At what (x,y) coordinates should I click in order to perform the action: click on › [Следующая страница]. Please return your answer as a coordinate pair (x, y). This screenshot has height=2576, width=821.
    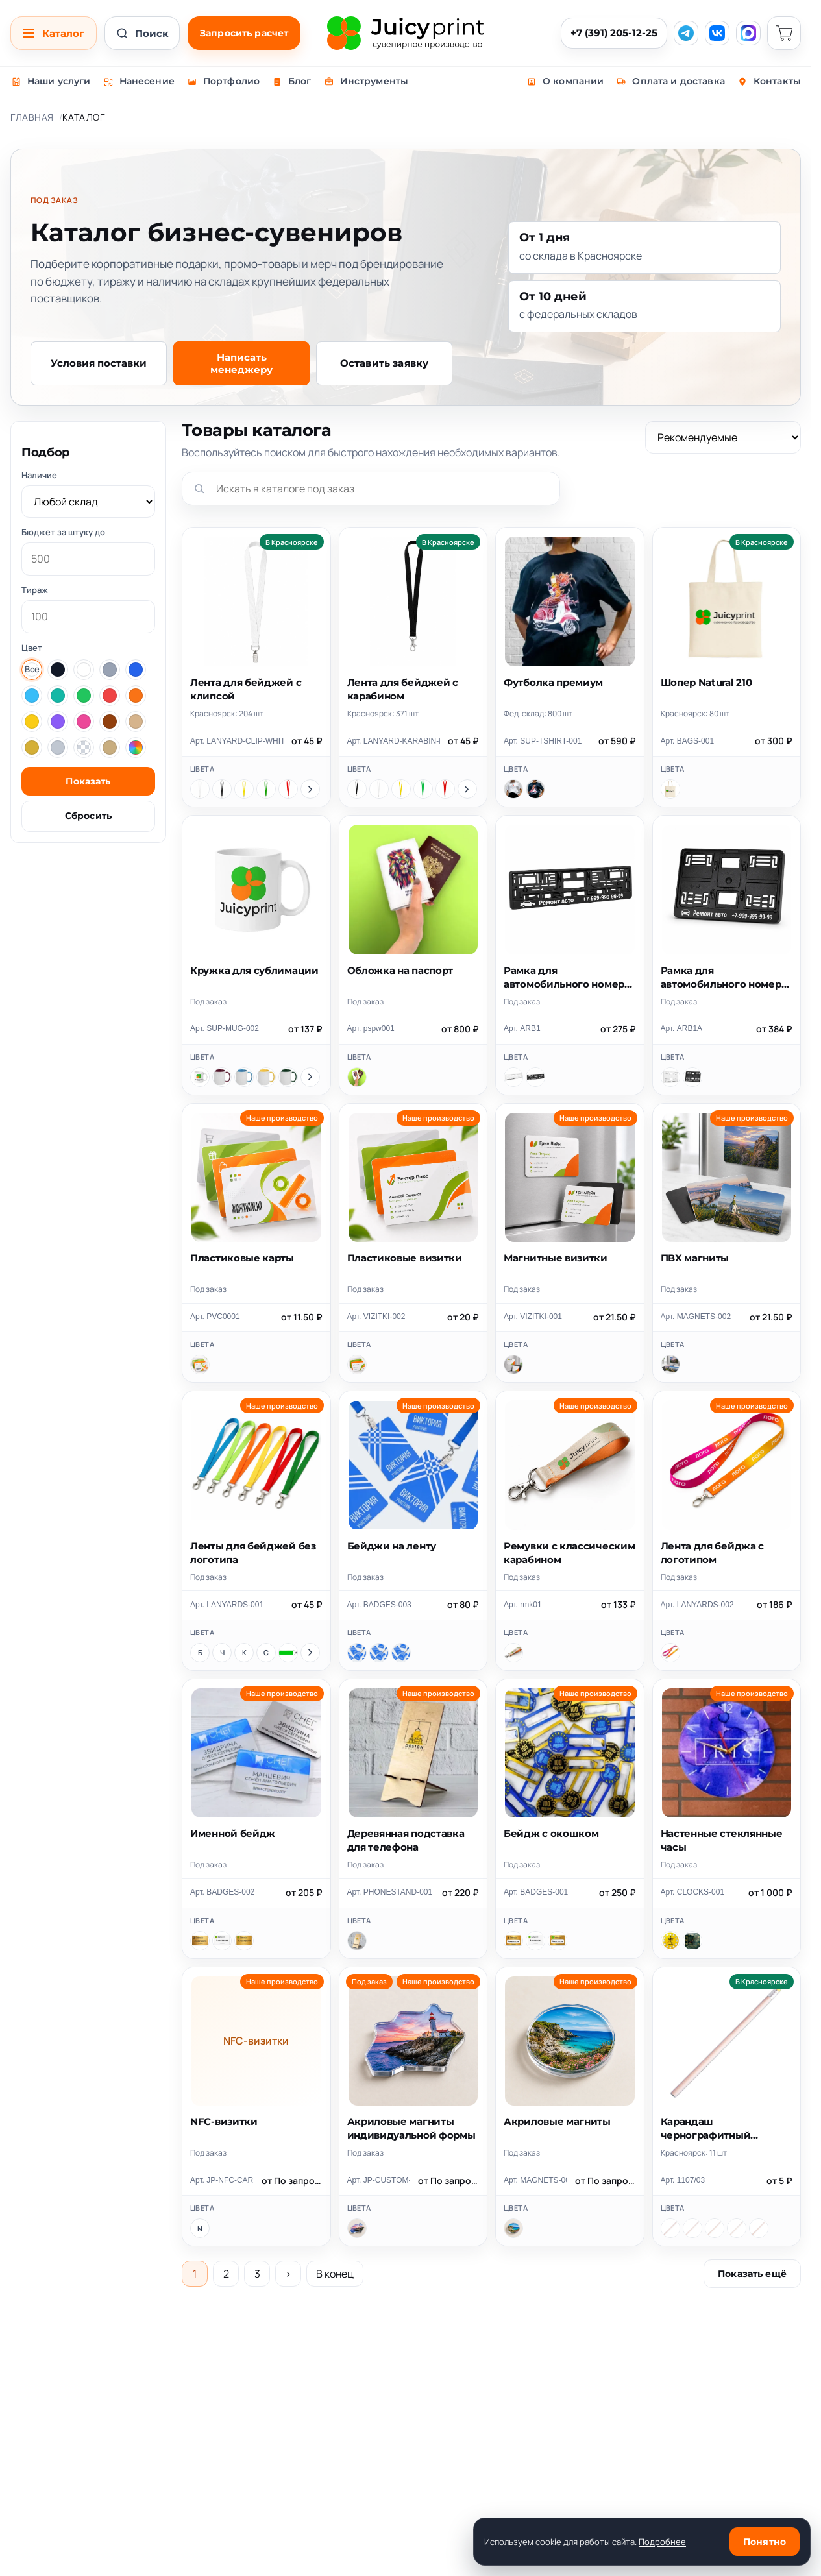
    Looking at the image, I should click on (288, 2273).